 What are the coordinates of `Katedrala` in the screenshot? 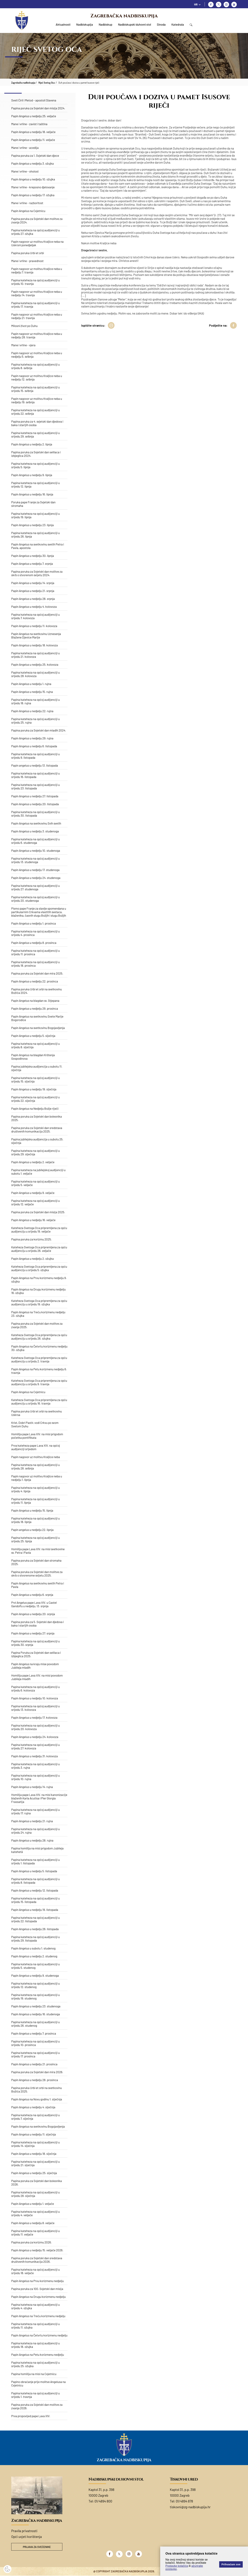 It's located at (177, 24).